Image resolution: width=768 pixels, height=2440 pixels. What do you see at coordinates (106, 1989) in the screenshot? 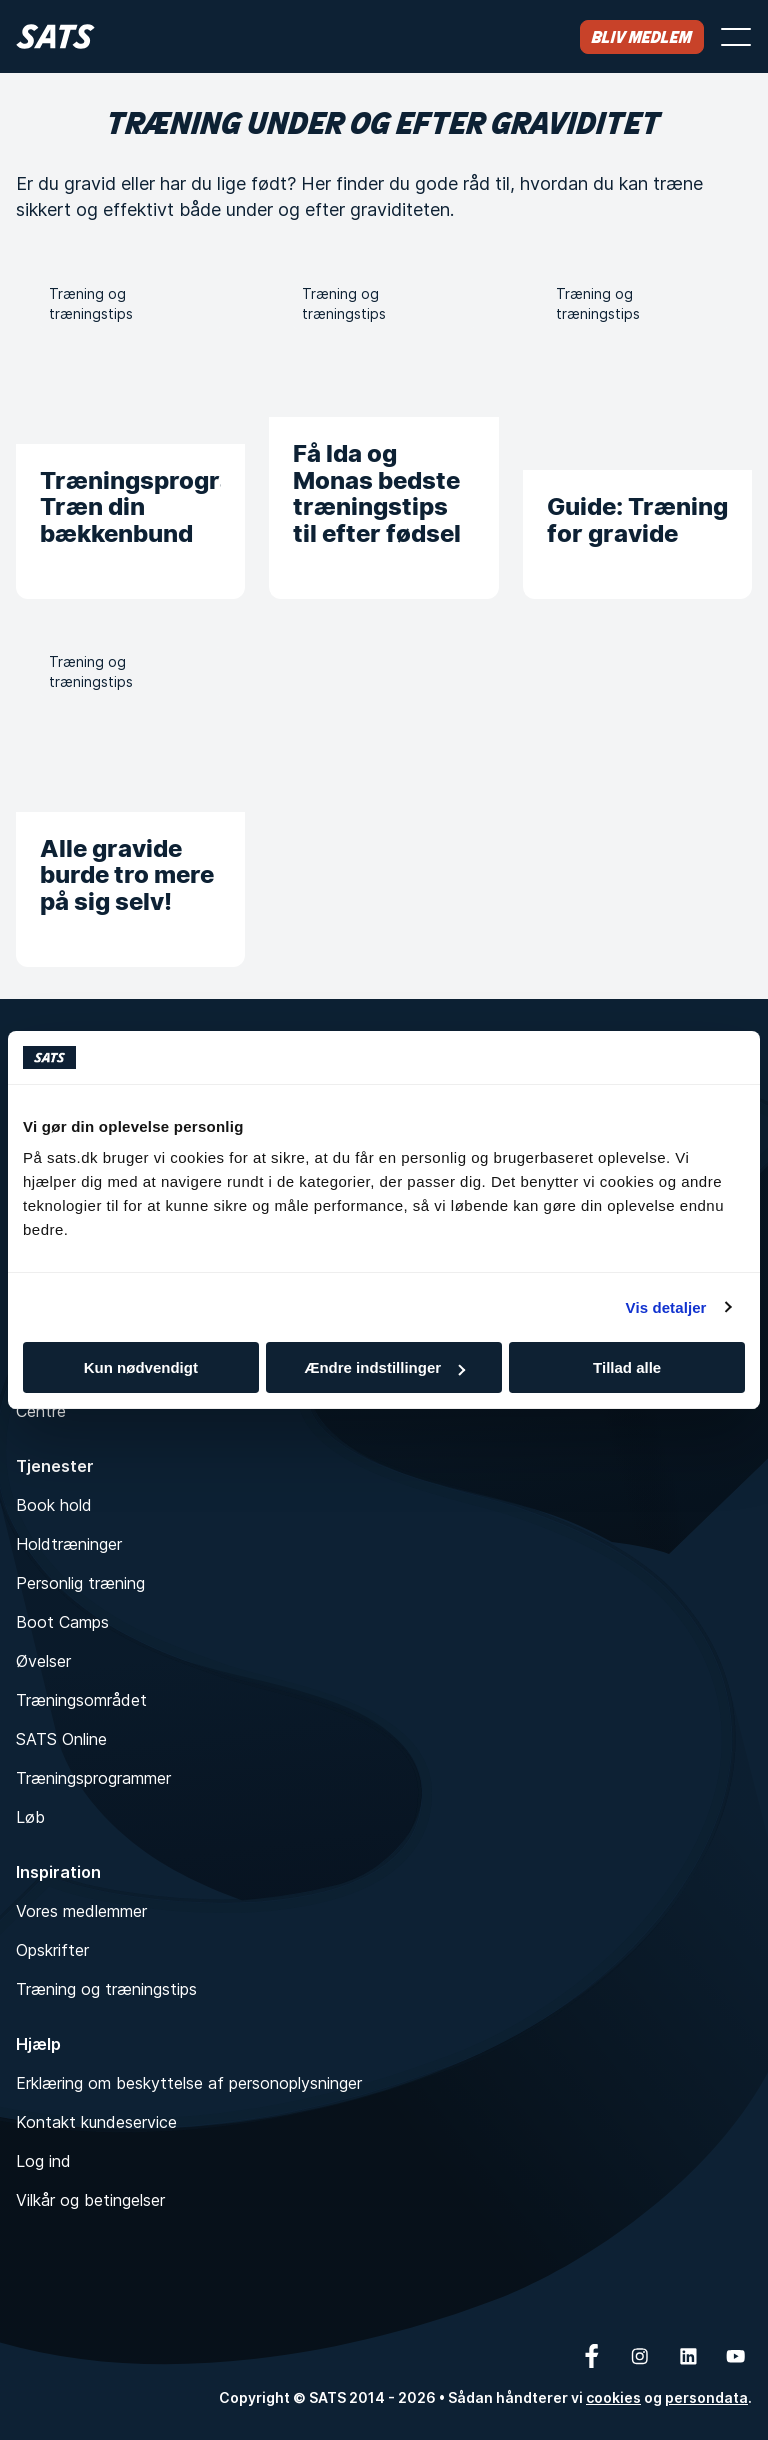
I see `Træning og træningstips` at bounding box center [106, 1989].